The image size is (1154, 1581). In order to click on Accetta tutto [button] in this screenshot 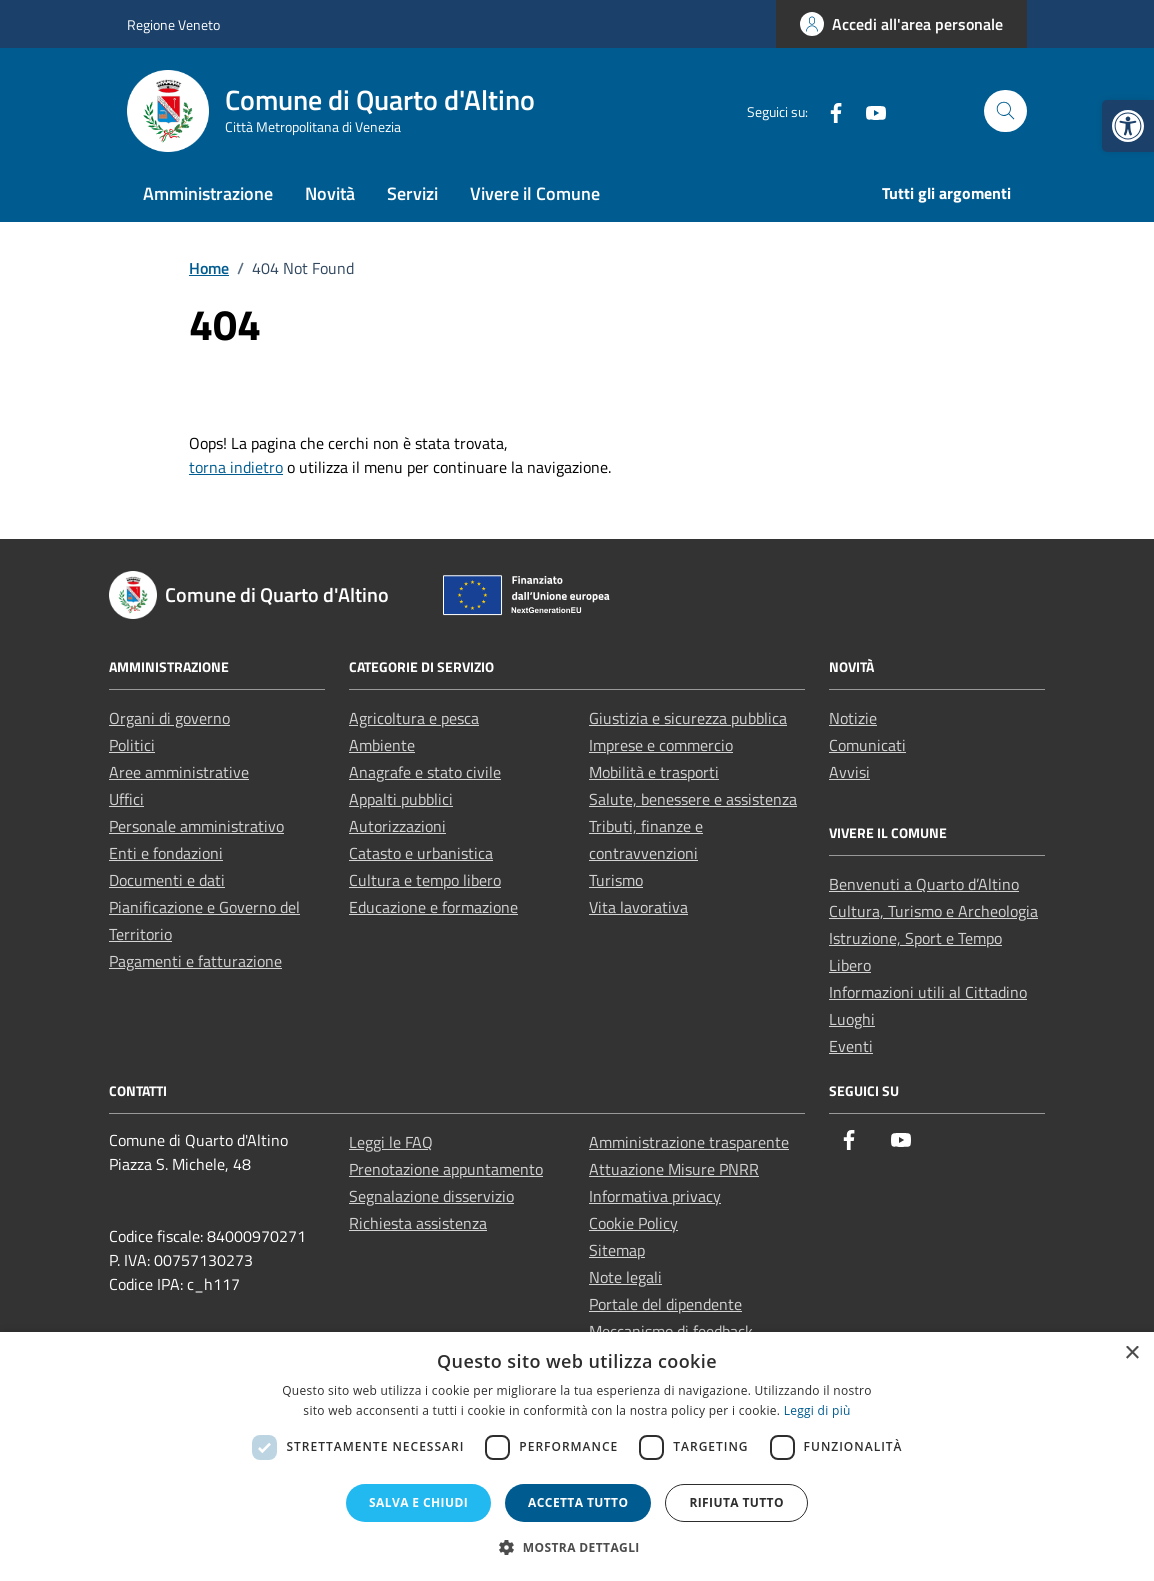, I will do `click(578, 1502)`.